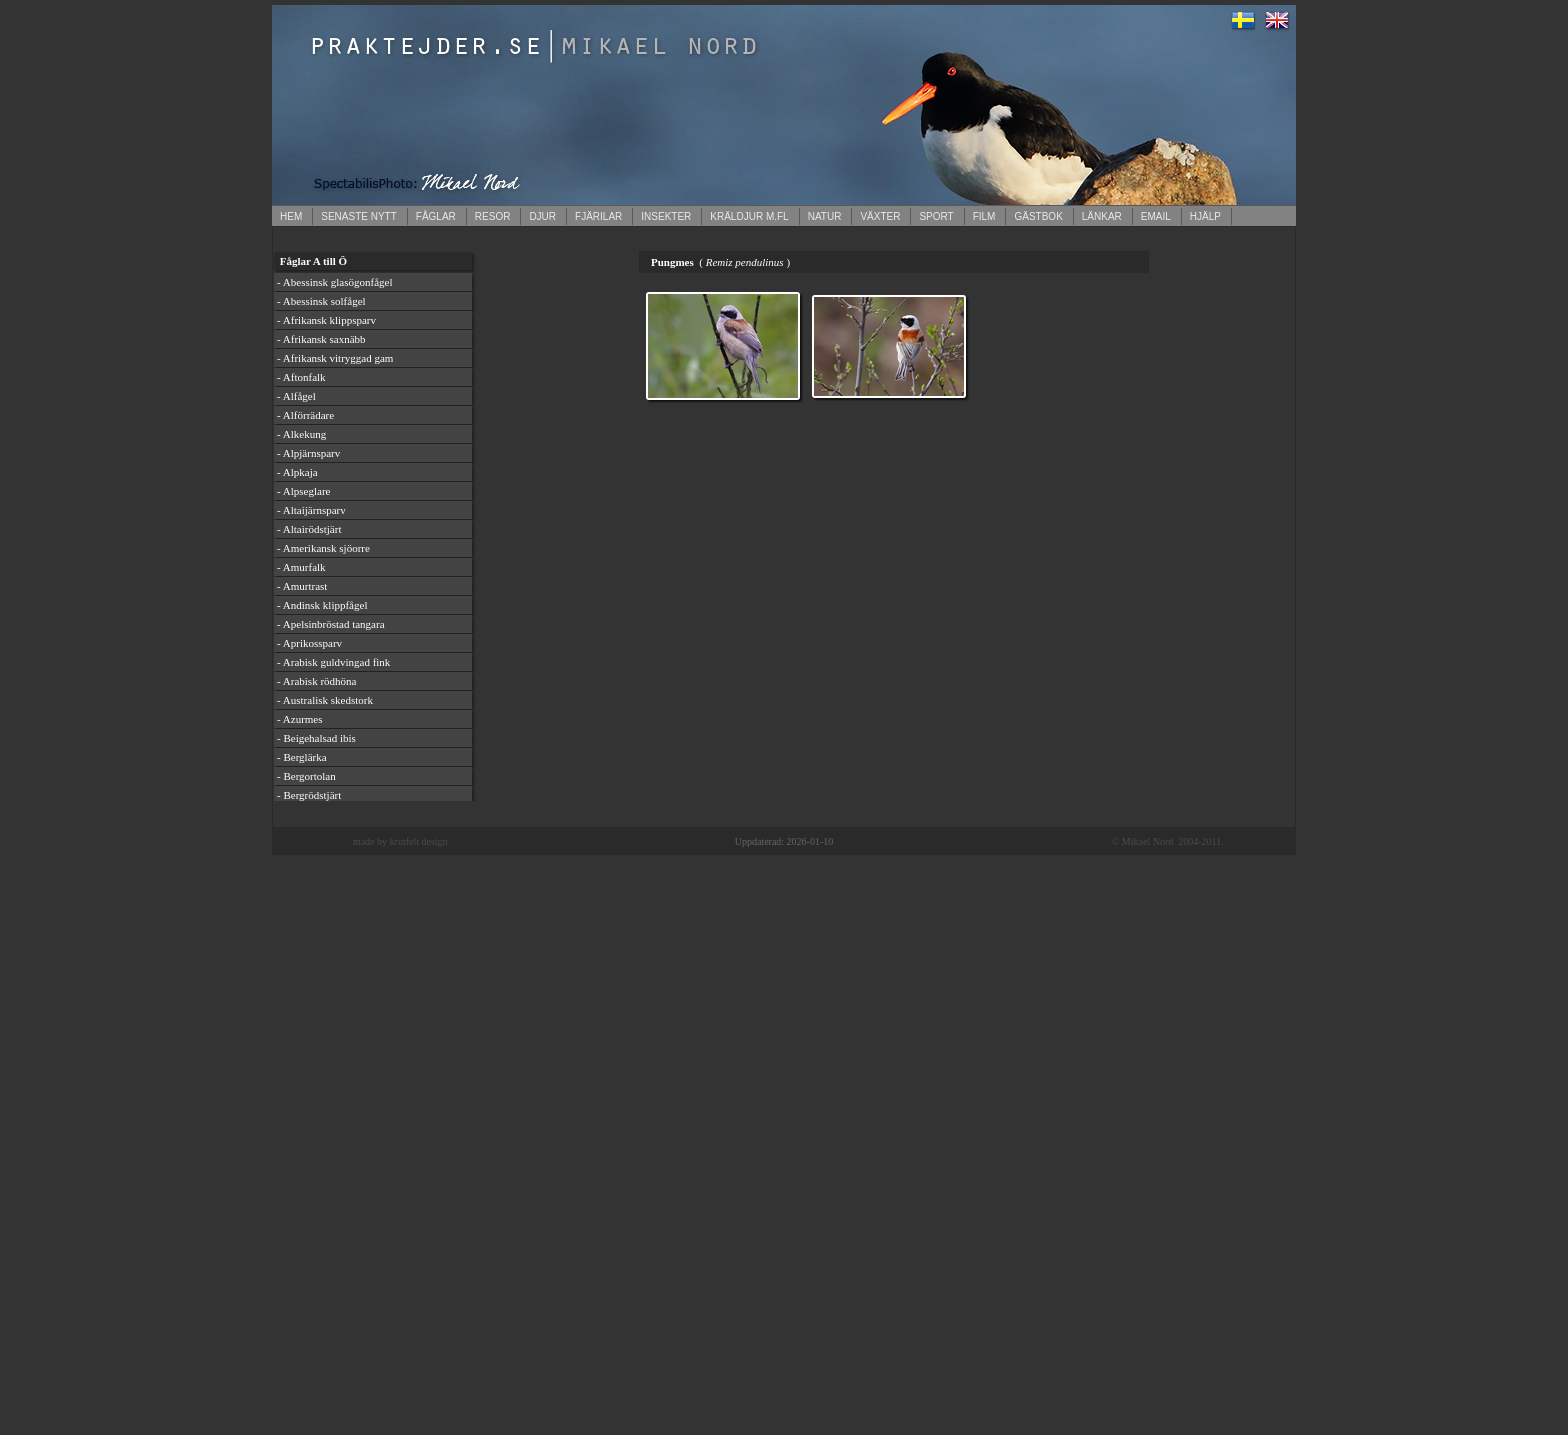 The image size is (1568, 1435). Describe the element at coordinates (984, 216) in the screenshot. I see `FILM` at that location.